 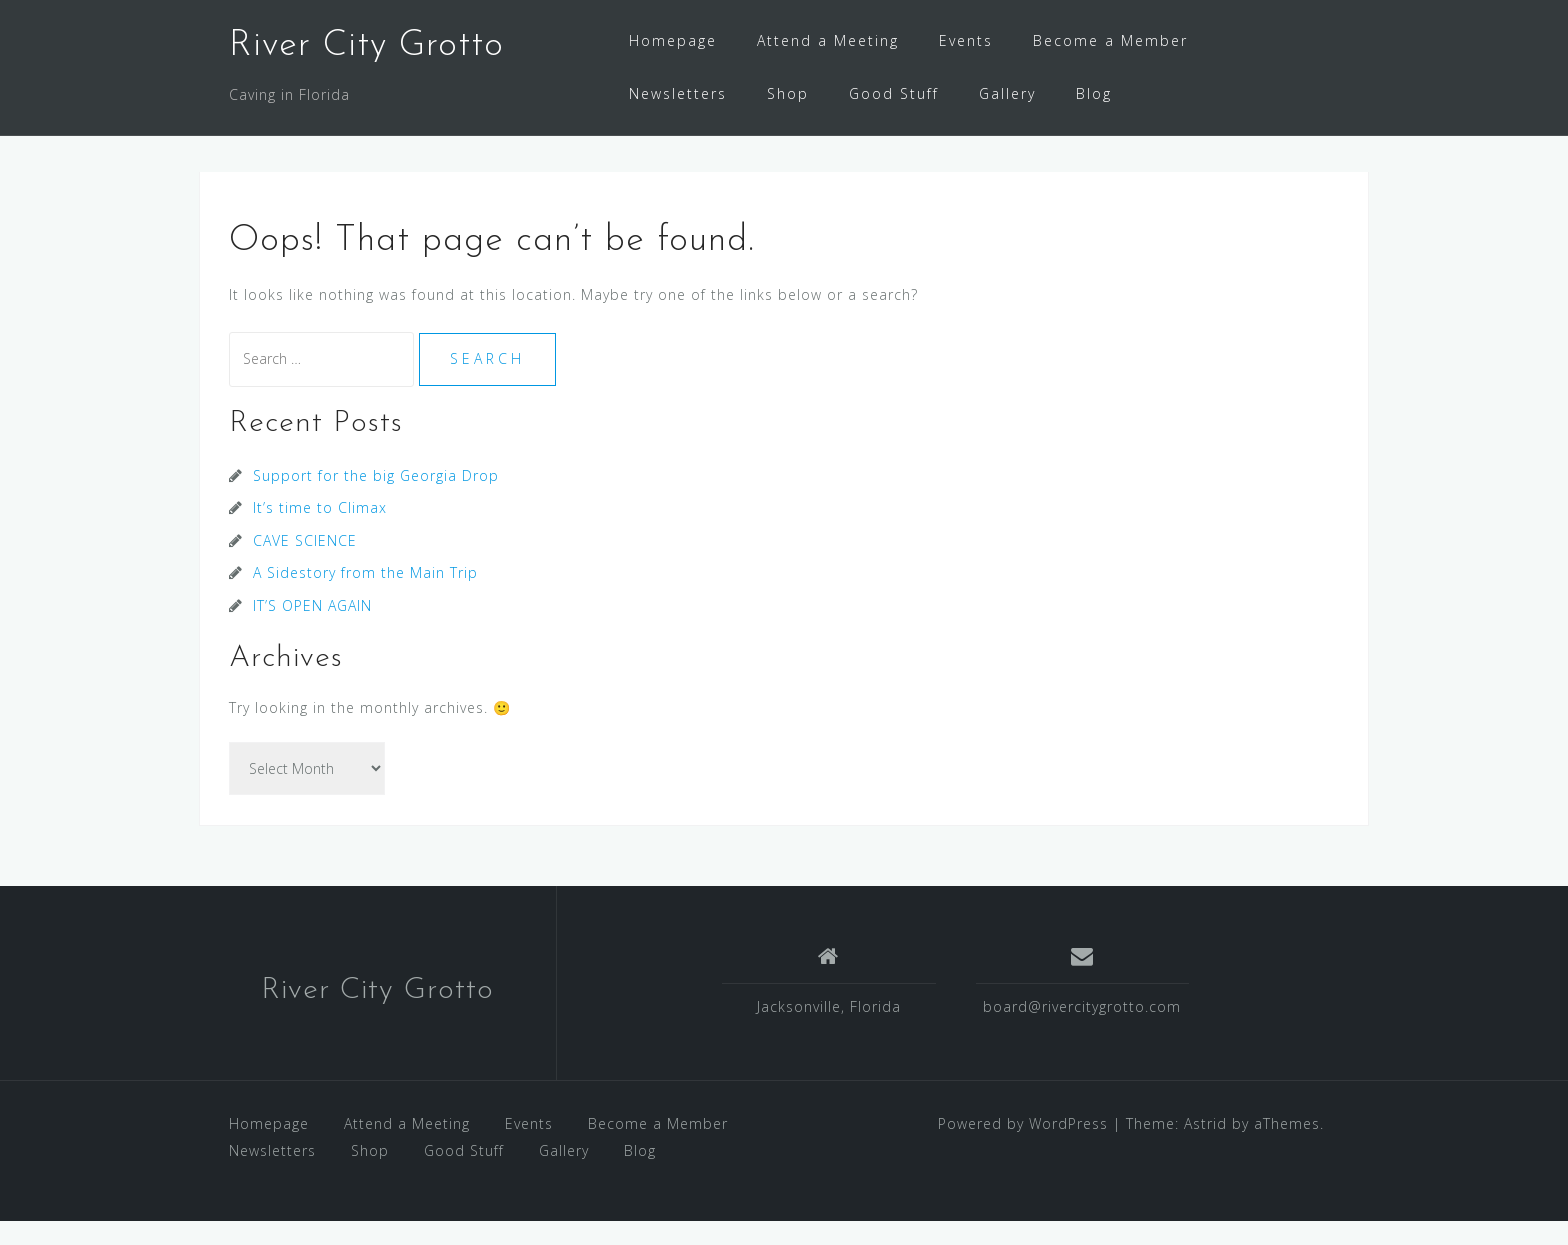 What do you see at coordinates (365, 596) in the screenshot?
I see `A Sidestory from the Main Trip` at bounding box center [365, 596].